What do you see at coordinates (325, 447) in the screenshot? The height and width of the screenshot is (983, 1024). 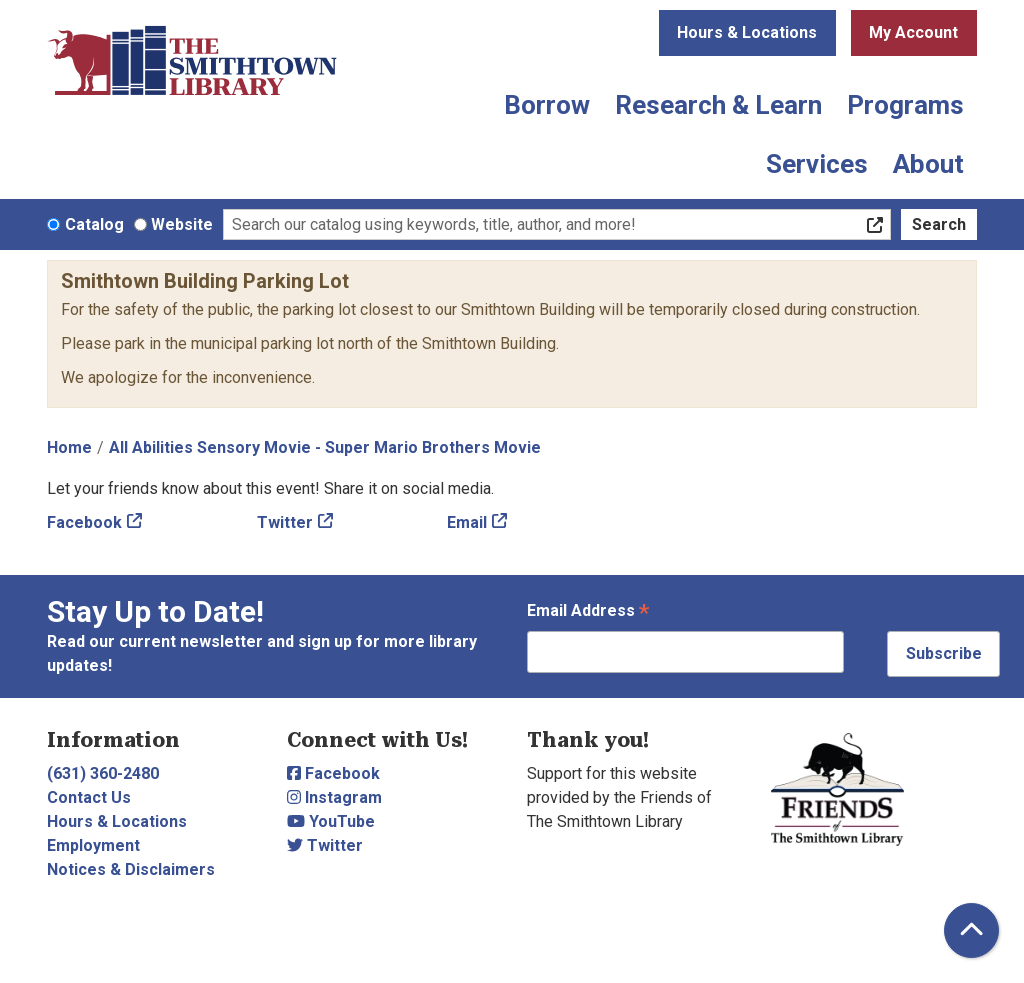 I see `All Abilities Sensory Movie - Super Mario Brothers Movie` at bounding box center [325, 447].